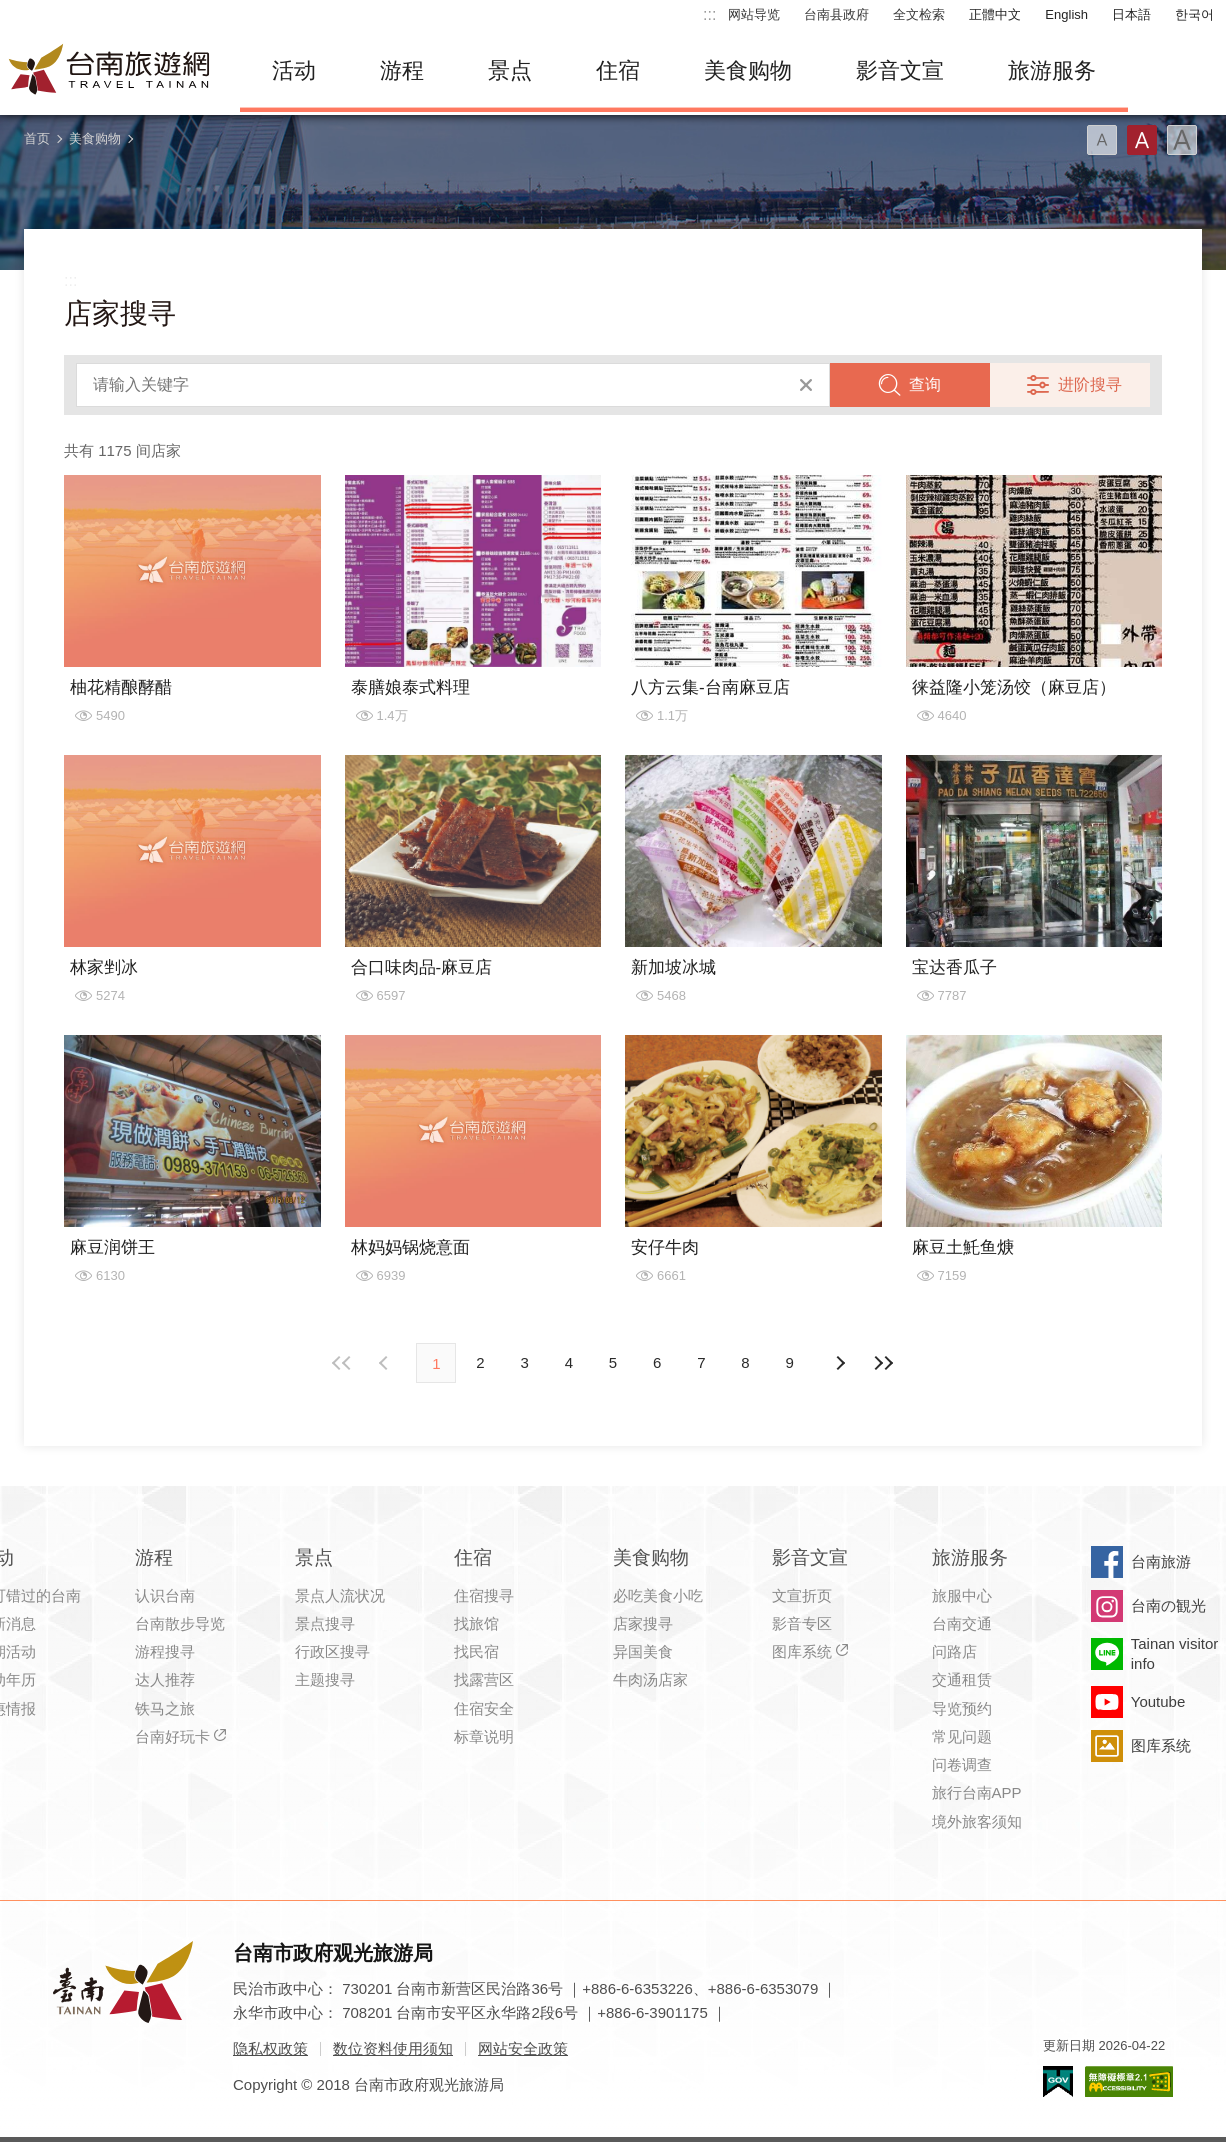  Describe the element at coordinates (618, 70) in the screenshot. I see `住宿` at that location.